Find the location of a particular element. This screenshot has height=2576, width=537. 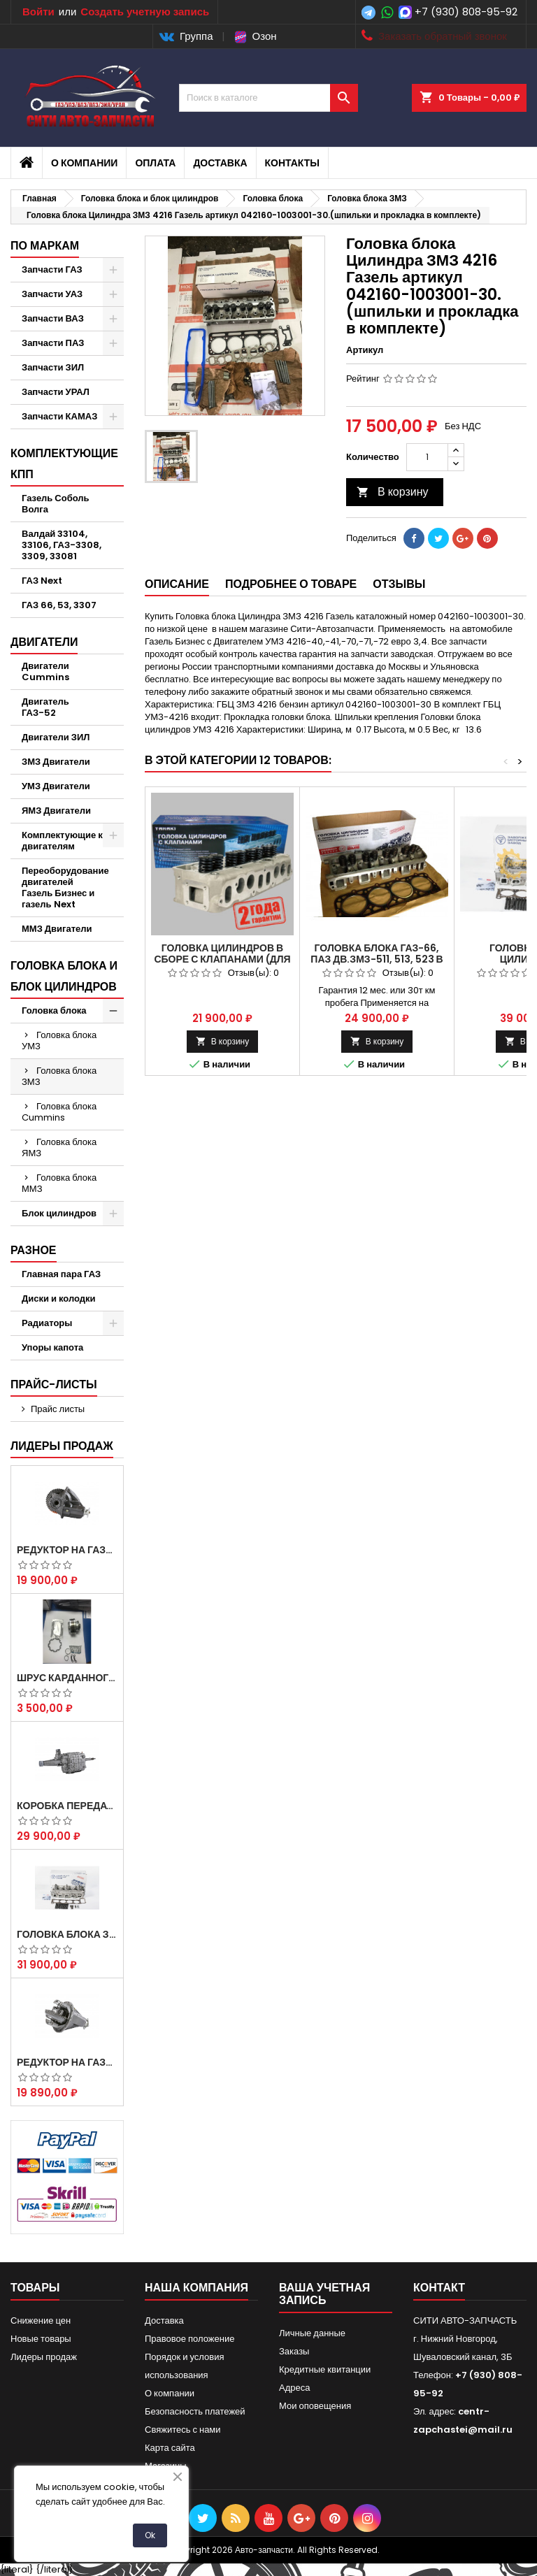

Мои оповещения is located at coordinates (315, 2405).